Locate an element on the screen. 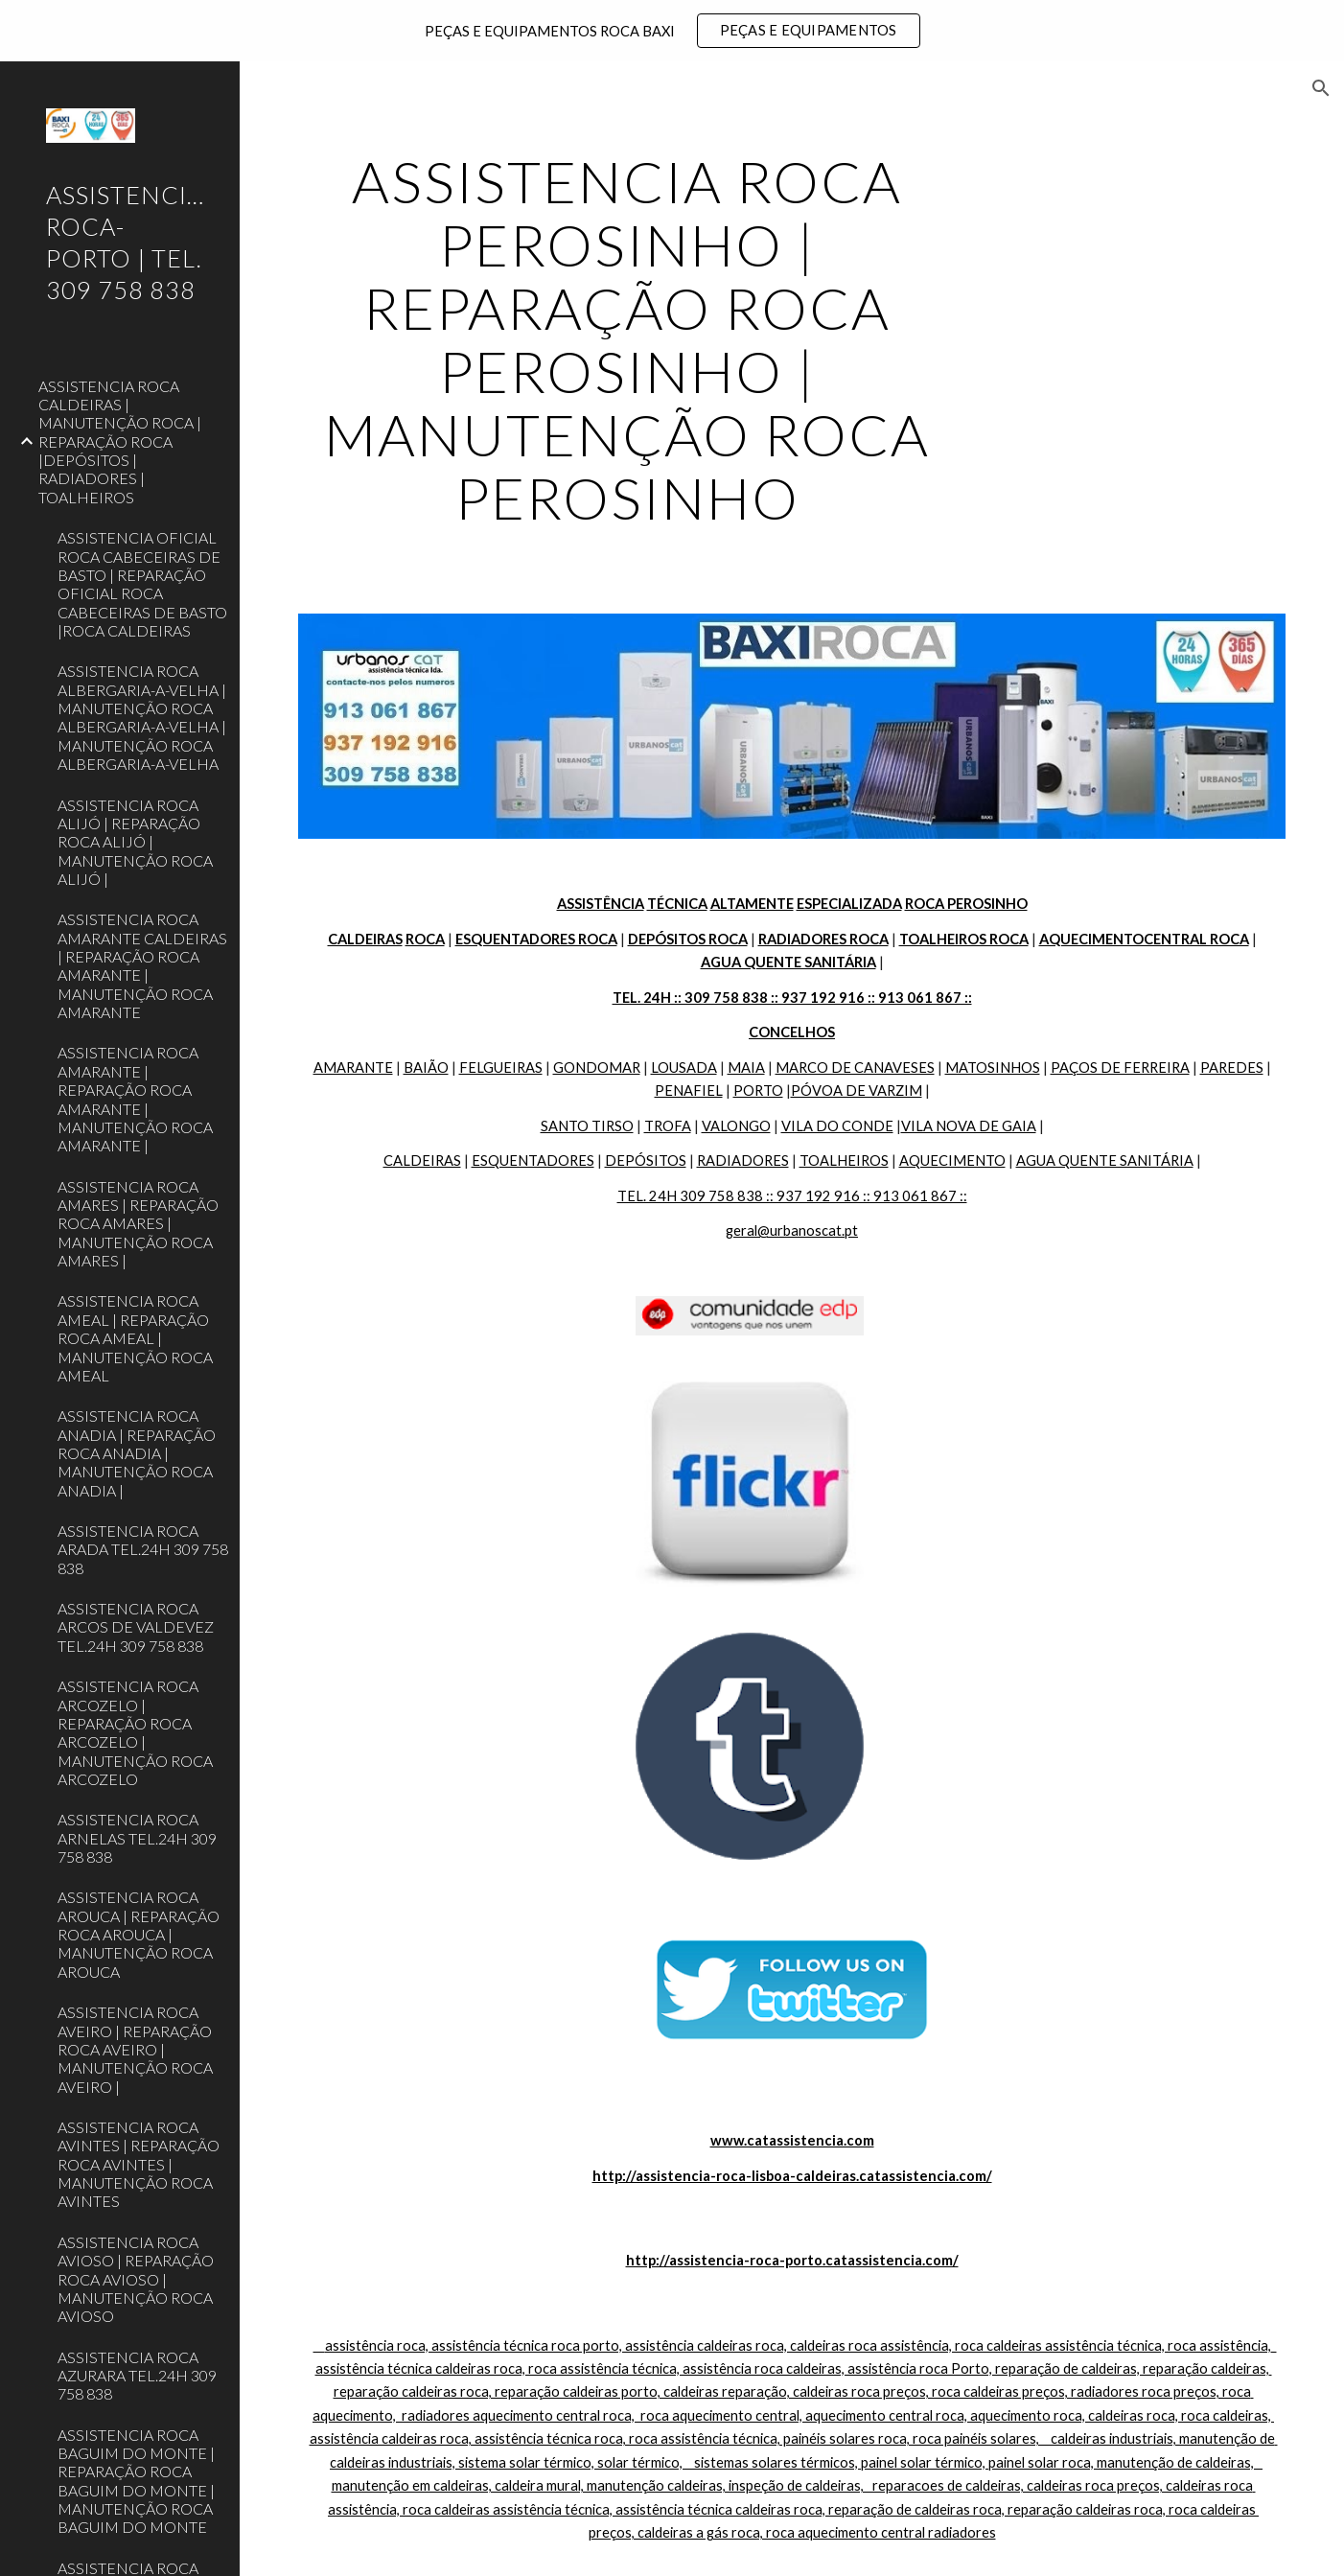  geral@urbanoscat.pt is located at coordinates (792, 1230).